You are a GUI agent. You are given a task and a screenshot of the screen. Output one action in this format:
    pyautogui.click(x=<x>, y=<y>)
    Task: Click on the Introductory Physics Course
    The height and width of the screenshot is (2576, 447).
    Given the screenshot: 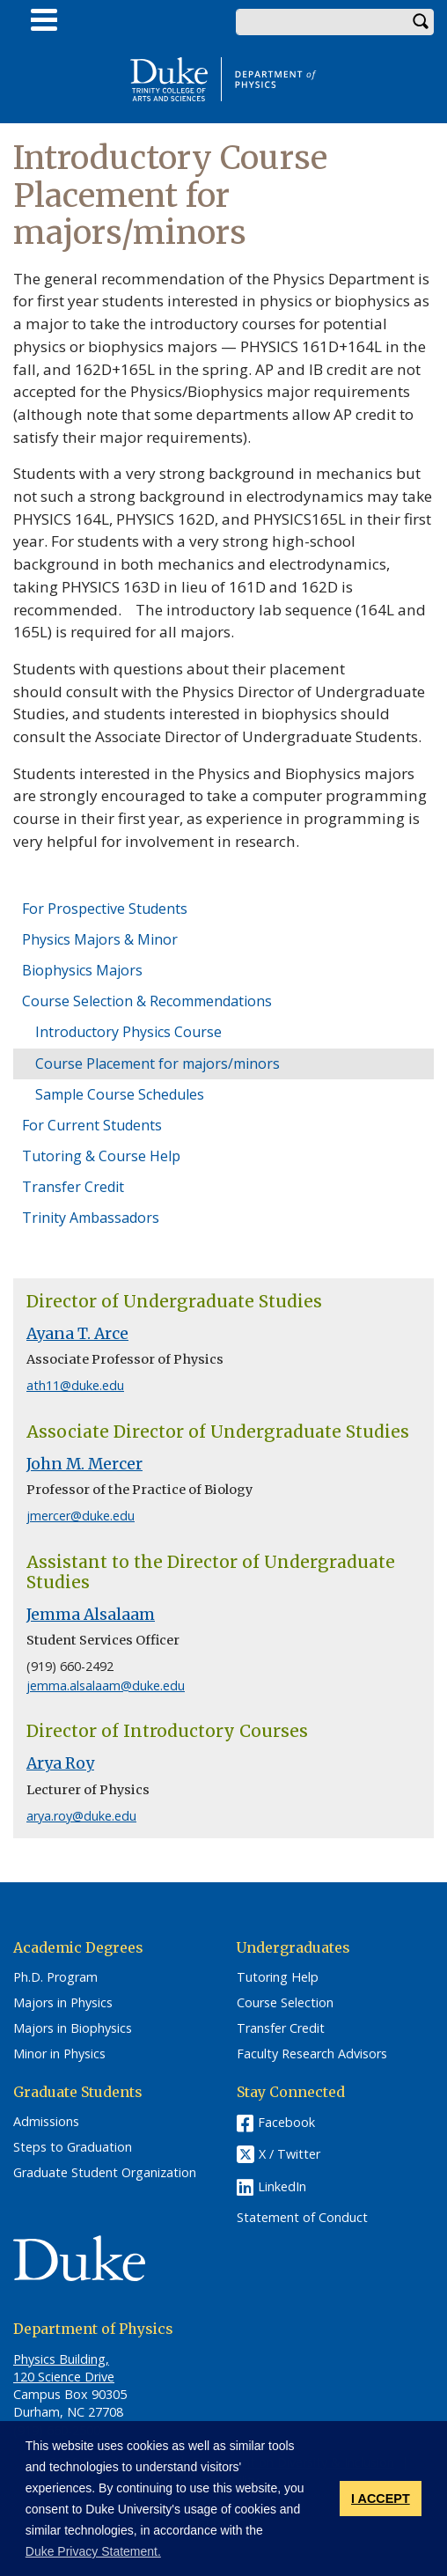 What is the action you would take?
    pyautogui.click(x=128, y=1031)
    